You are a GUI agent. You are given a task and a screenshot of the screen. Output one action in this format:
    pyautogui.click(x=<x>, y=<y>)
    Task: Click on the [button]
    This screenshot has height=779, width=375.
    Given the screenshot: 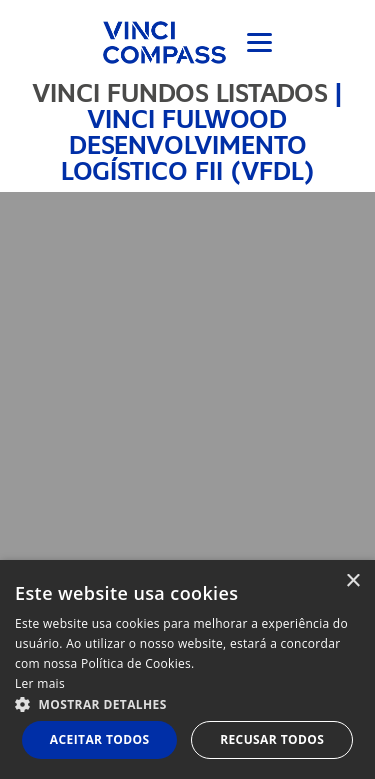 What is the action you would take?
    pyautogui.click(x=187, y=703)
    